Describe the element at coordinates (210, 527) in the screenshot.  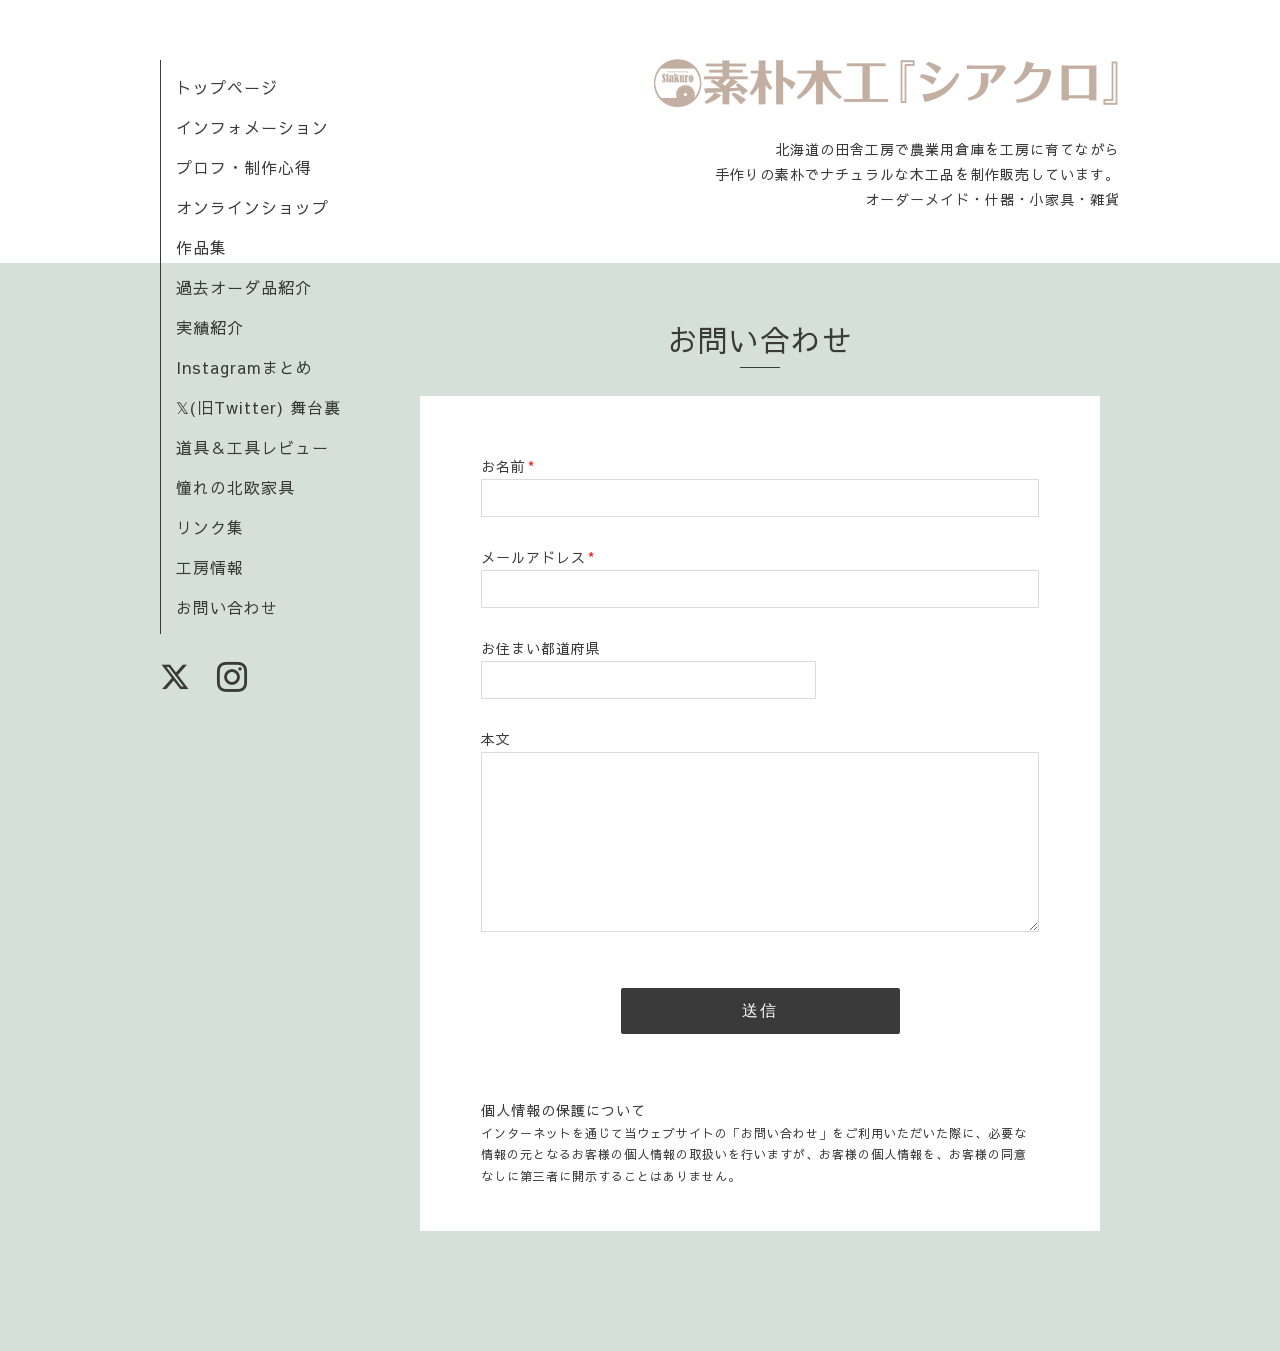
I see `リンク集` at that location.